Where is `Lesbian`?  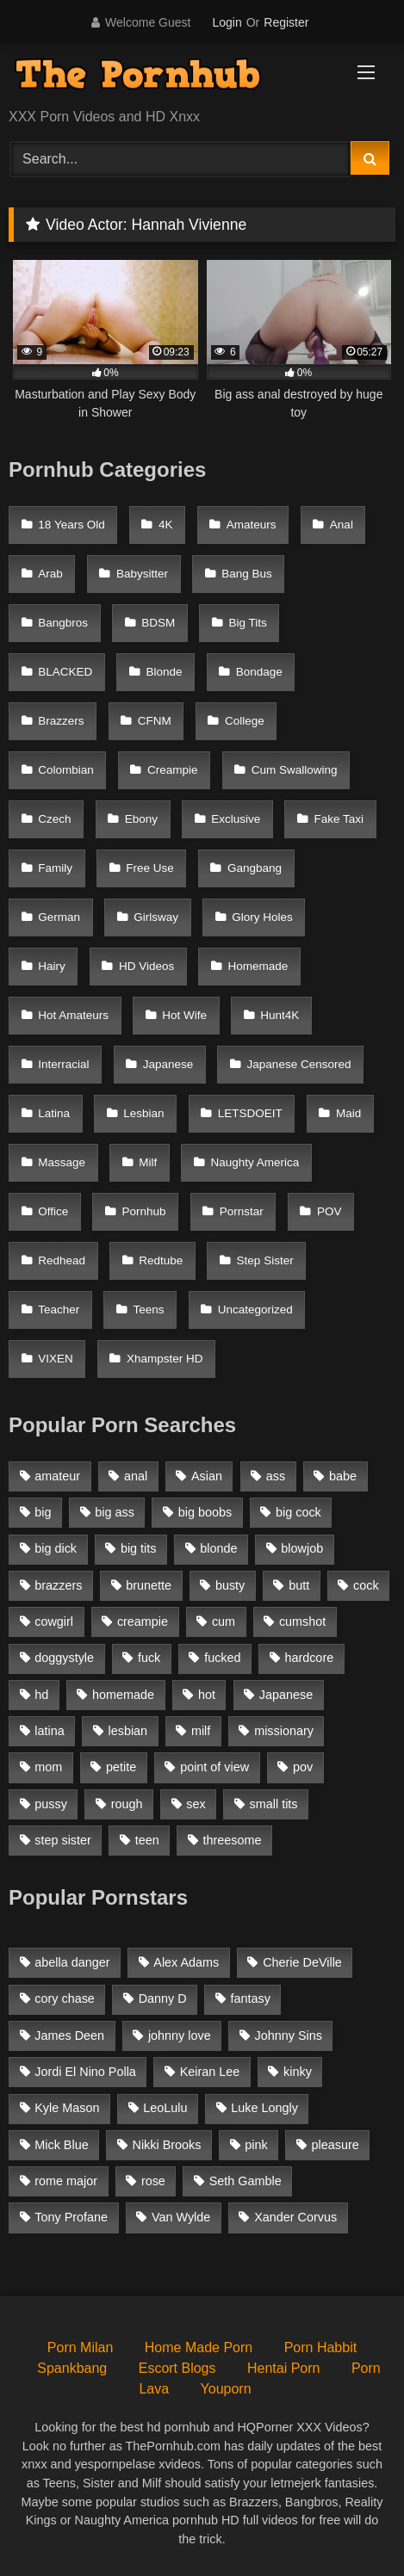 Lesbian is located at coordinates (143, 1113).